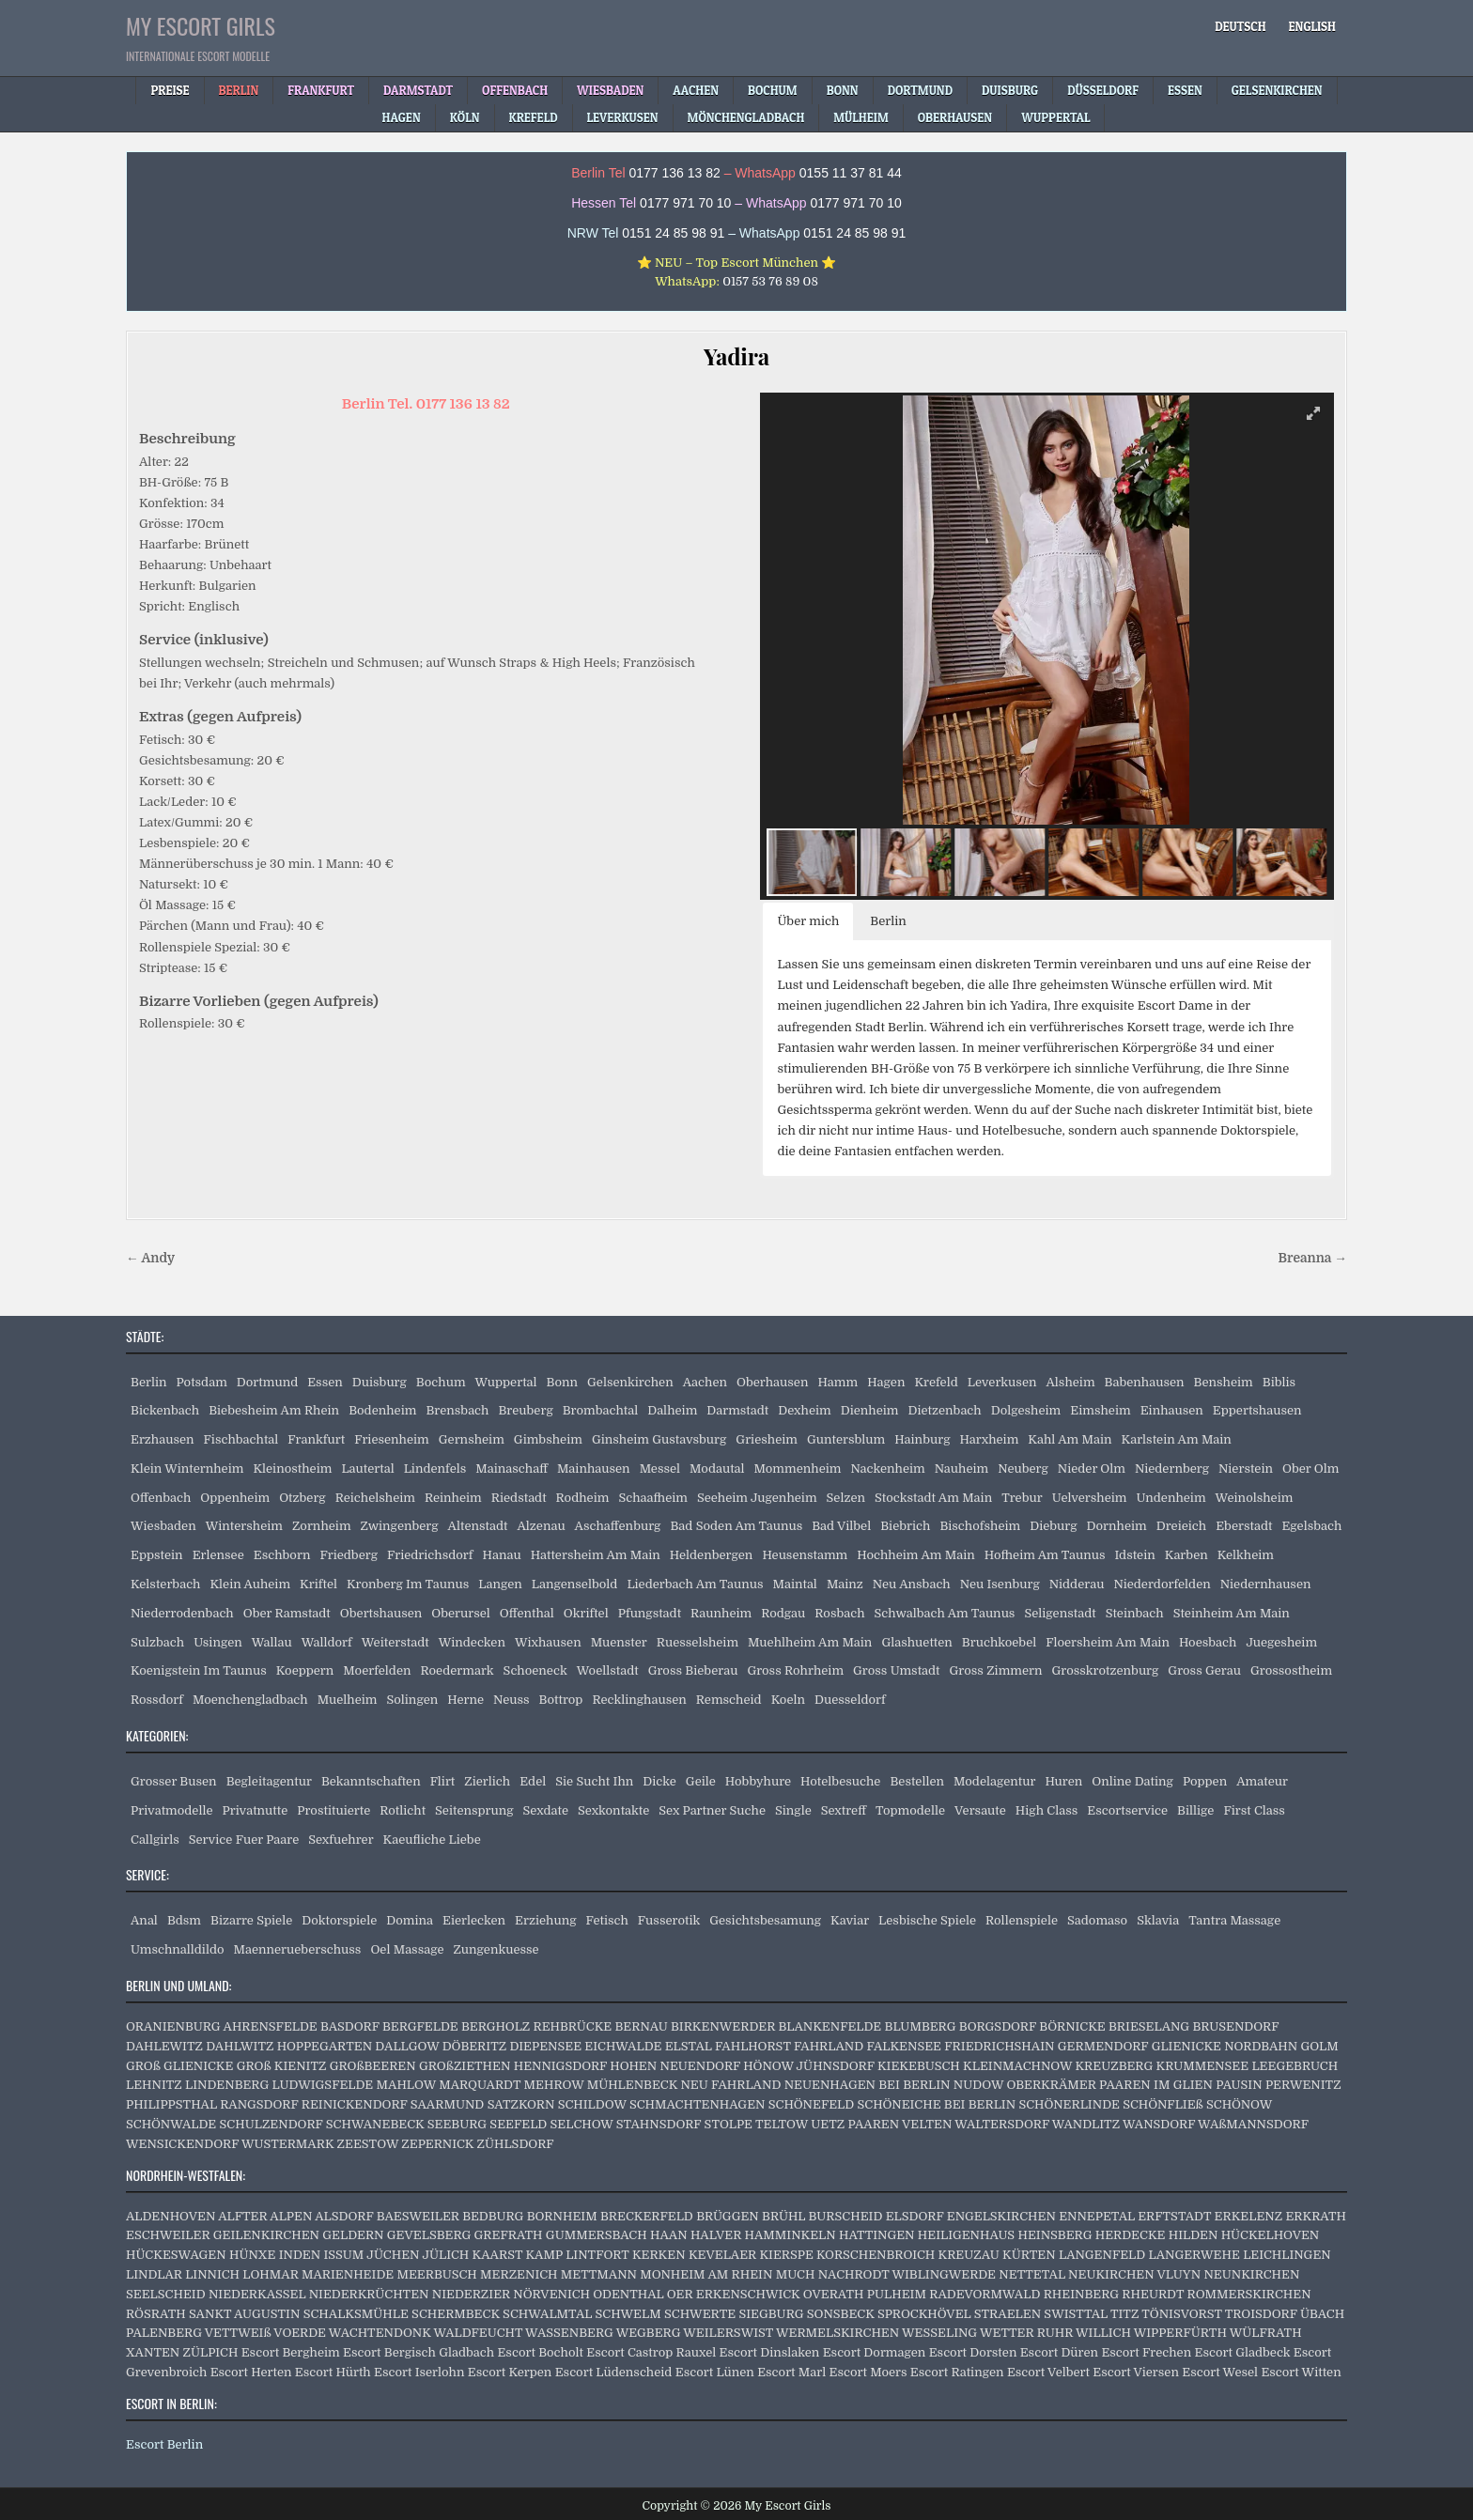 The image size is (1473, 2520). Describe the element at coordinates (868, 2372) in the screenshot. I see `Escort Moers` at that location.